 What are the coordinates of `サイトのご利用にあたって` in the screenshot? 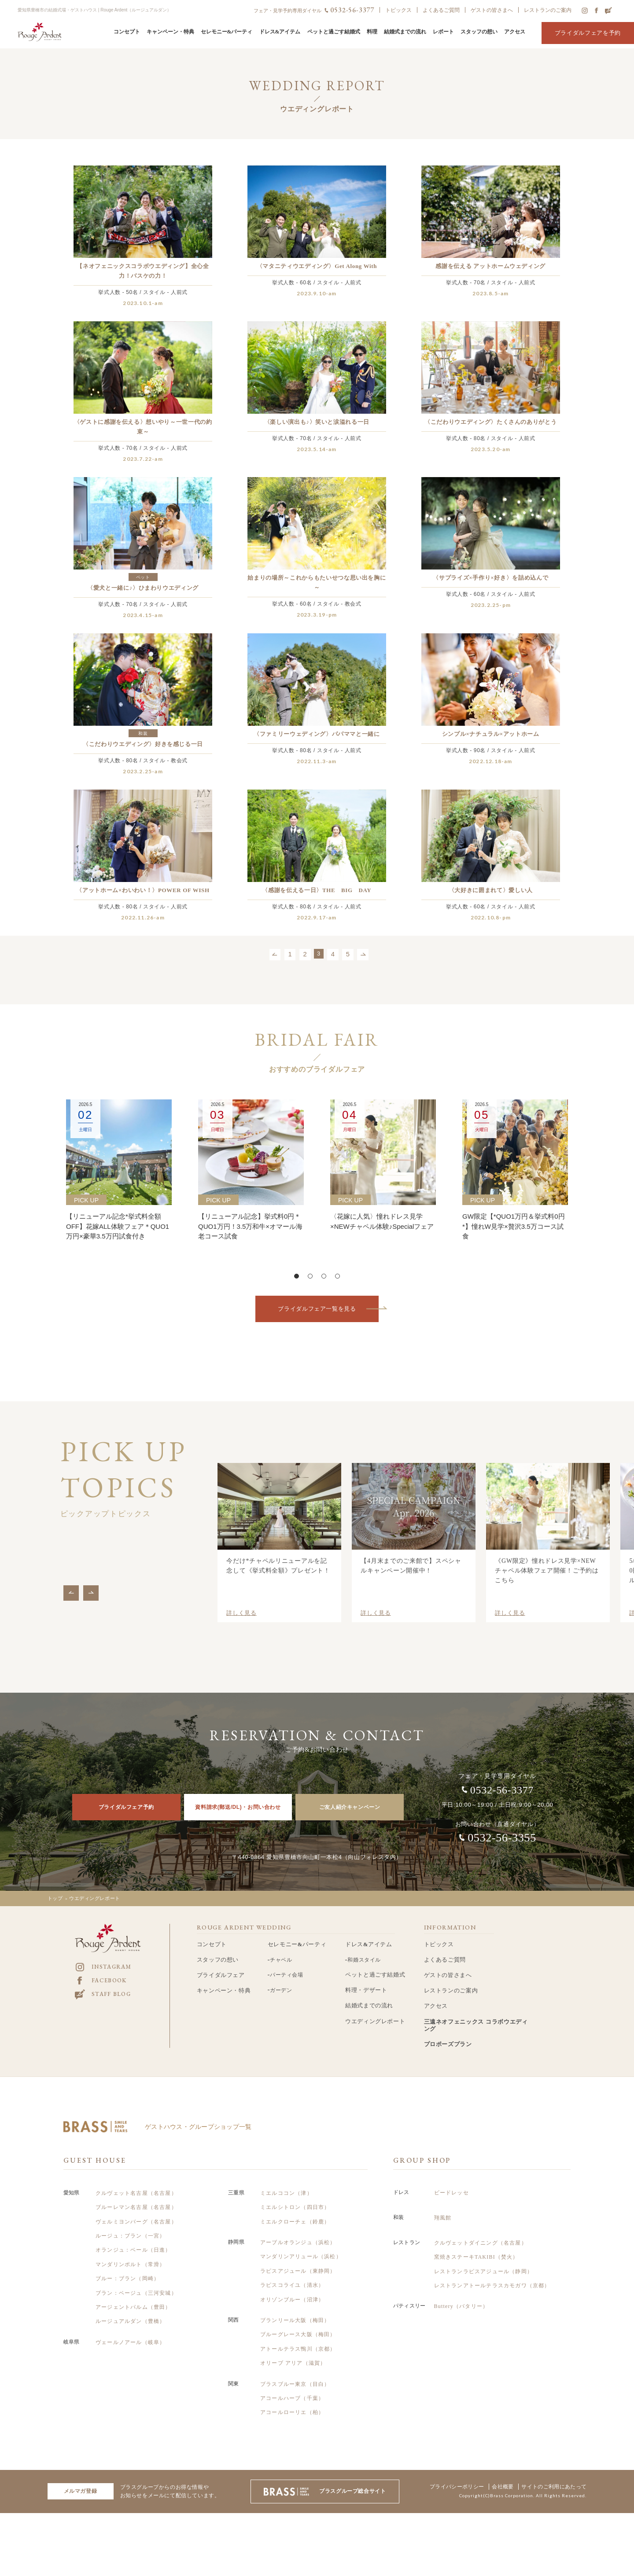 It's located at (551, 2475).